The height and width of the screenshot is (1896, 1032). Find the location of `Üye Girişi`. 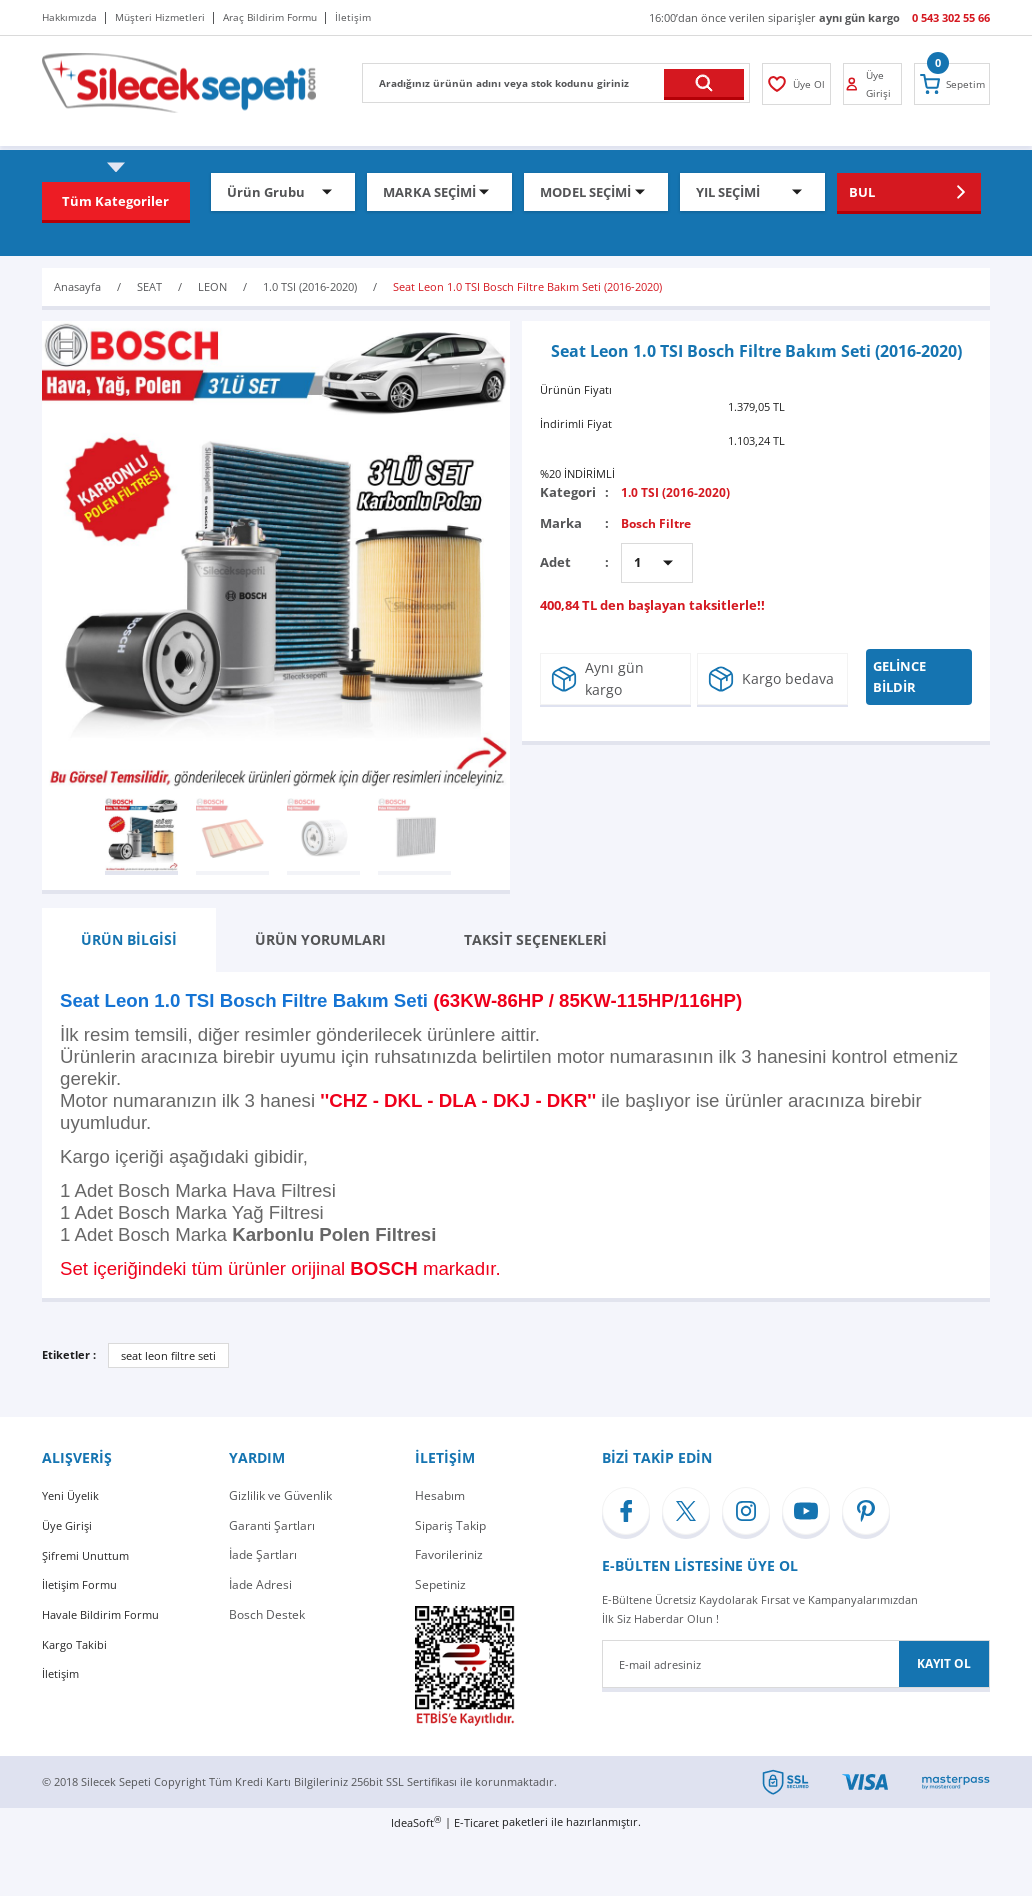

Üye Girişi is located at coordinates (69, 1525).